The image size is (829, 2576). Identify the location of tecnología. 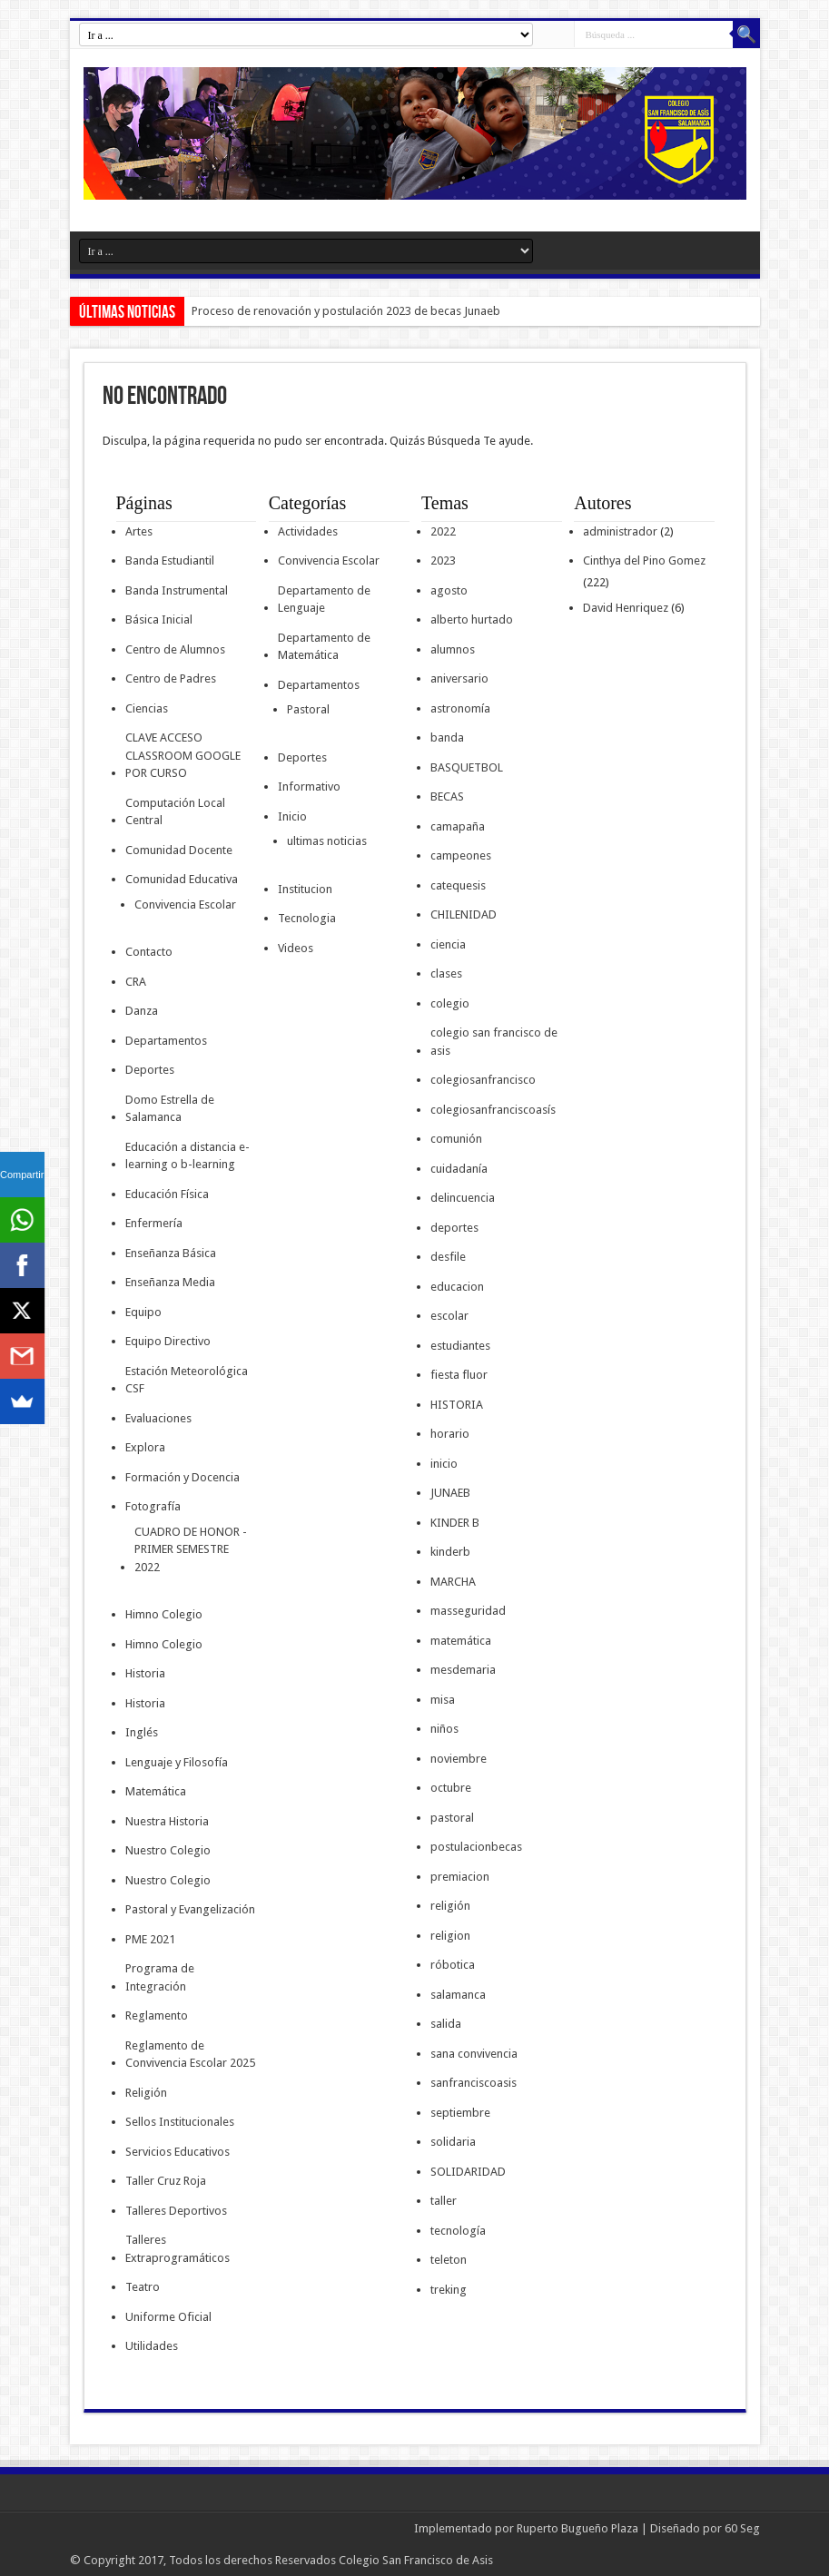
(458, 2230).